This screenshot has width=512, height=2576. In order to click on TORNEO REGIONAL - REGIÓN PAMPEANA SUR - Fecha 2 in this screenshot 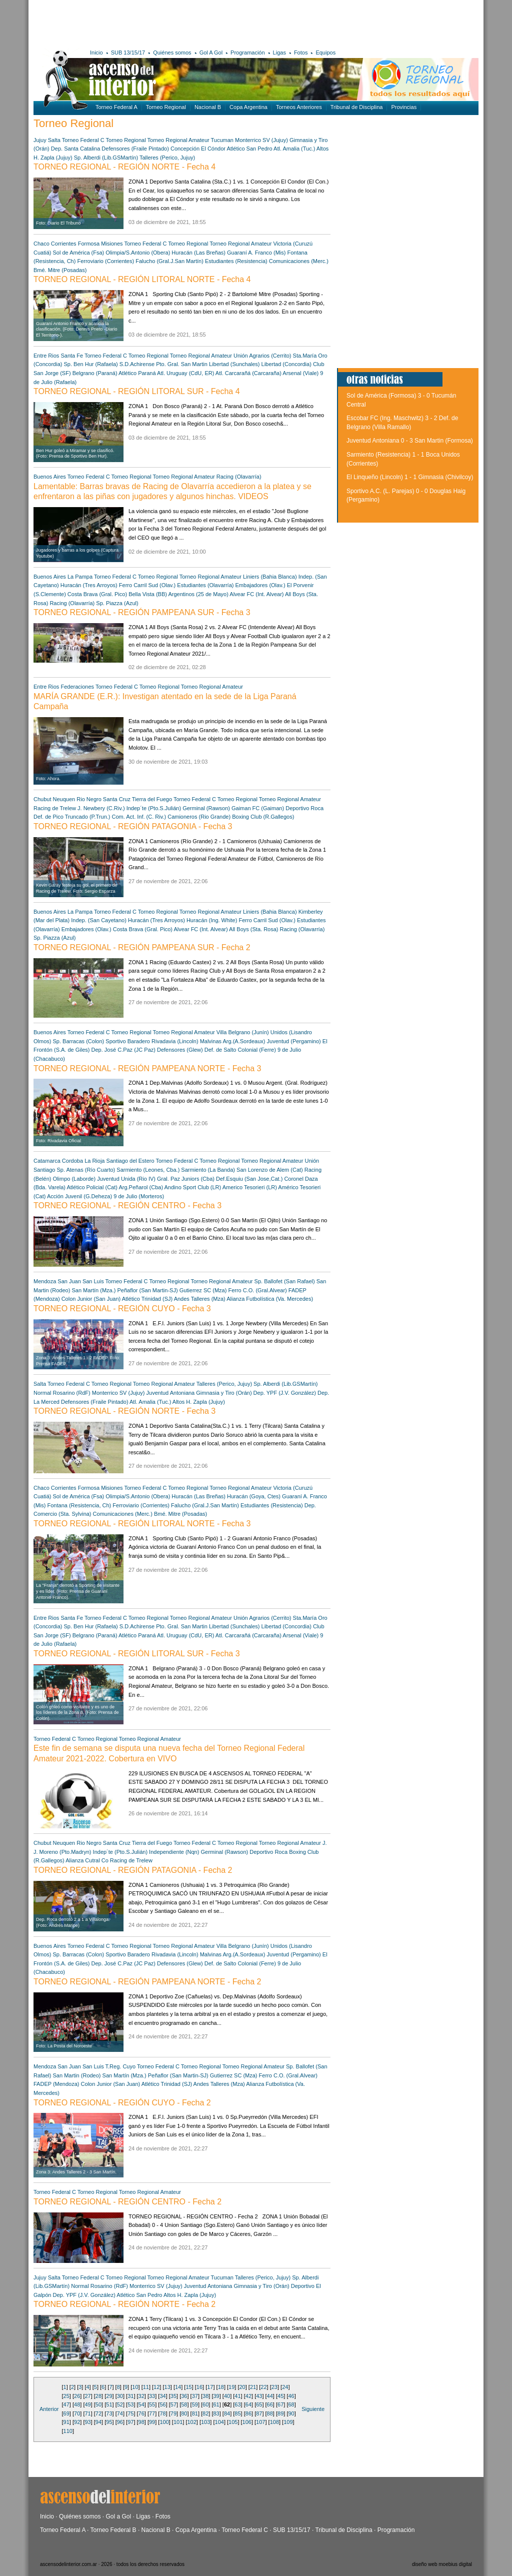, I will do `click(142, 947)`.